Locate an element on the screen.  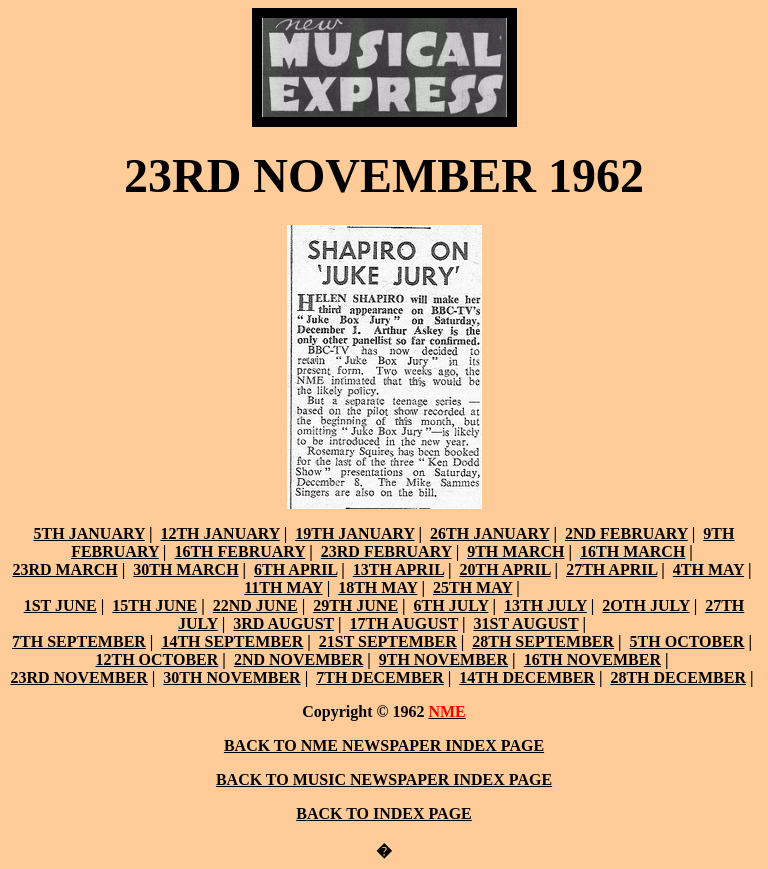
4TH MAY is located at coordinates (708, 569).